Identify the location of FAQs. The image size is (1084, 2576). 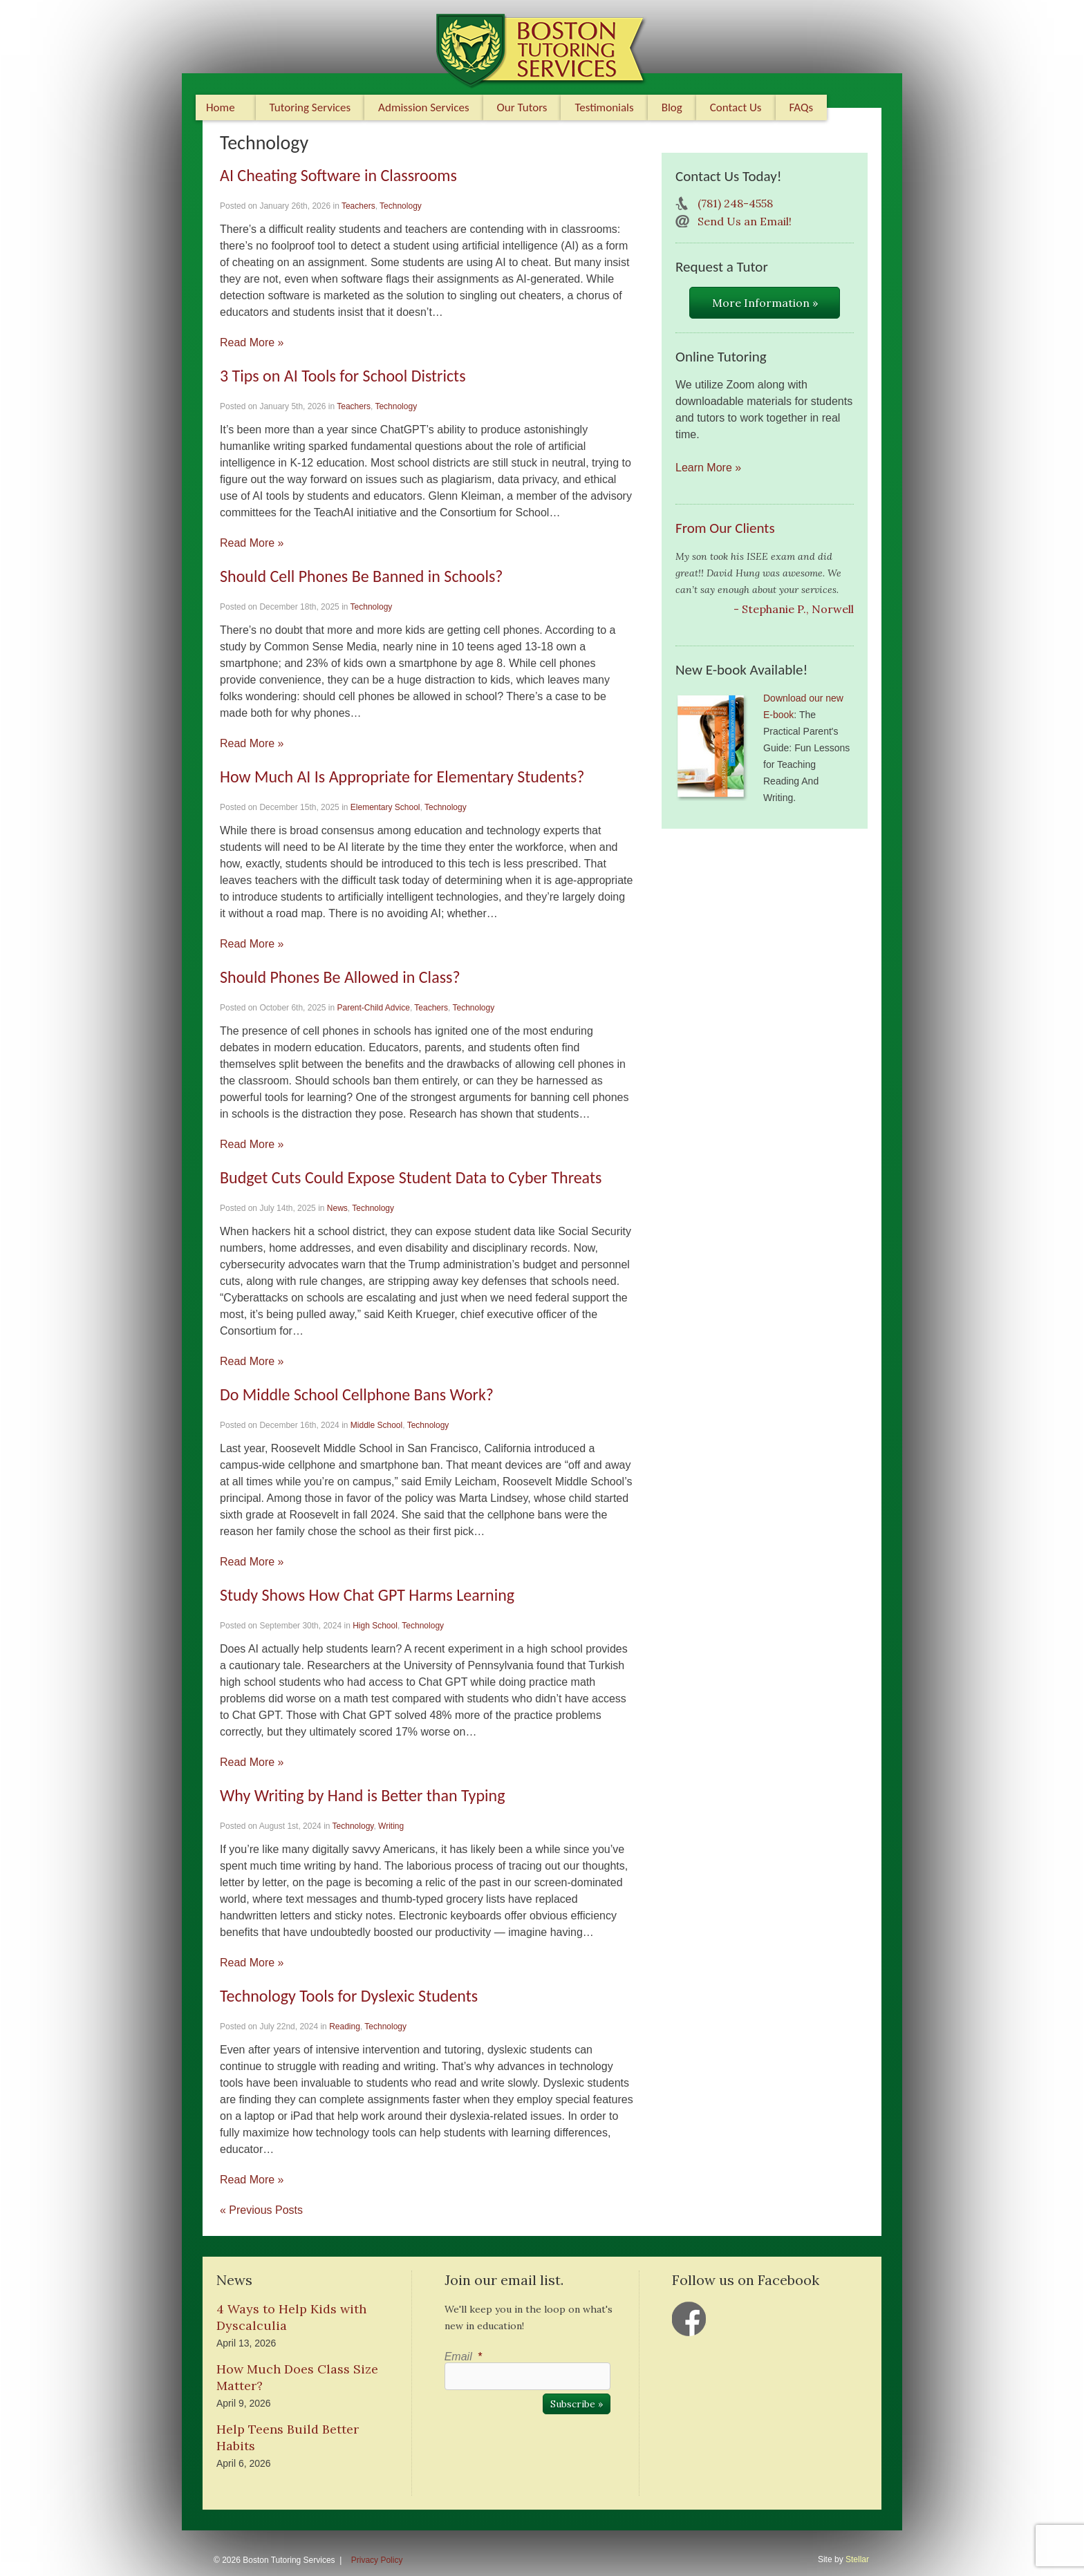
(801, 107).